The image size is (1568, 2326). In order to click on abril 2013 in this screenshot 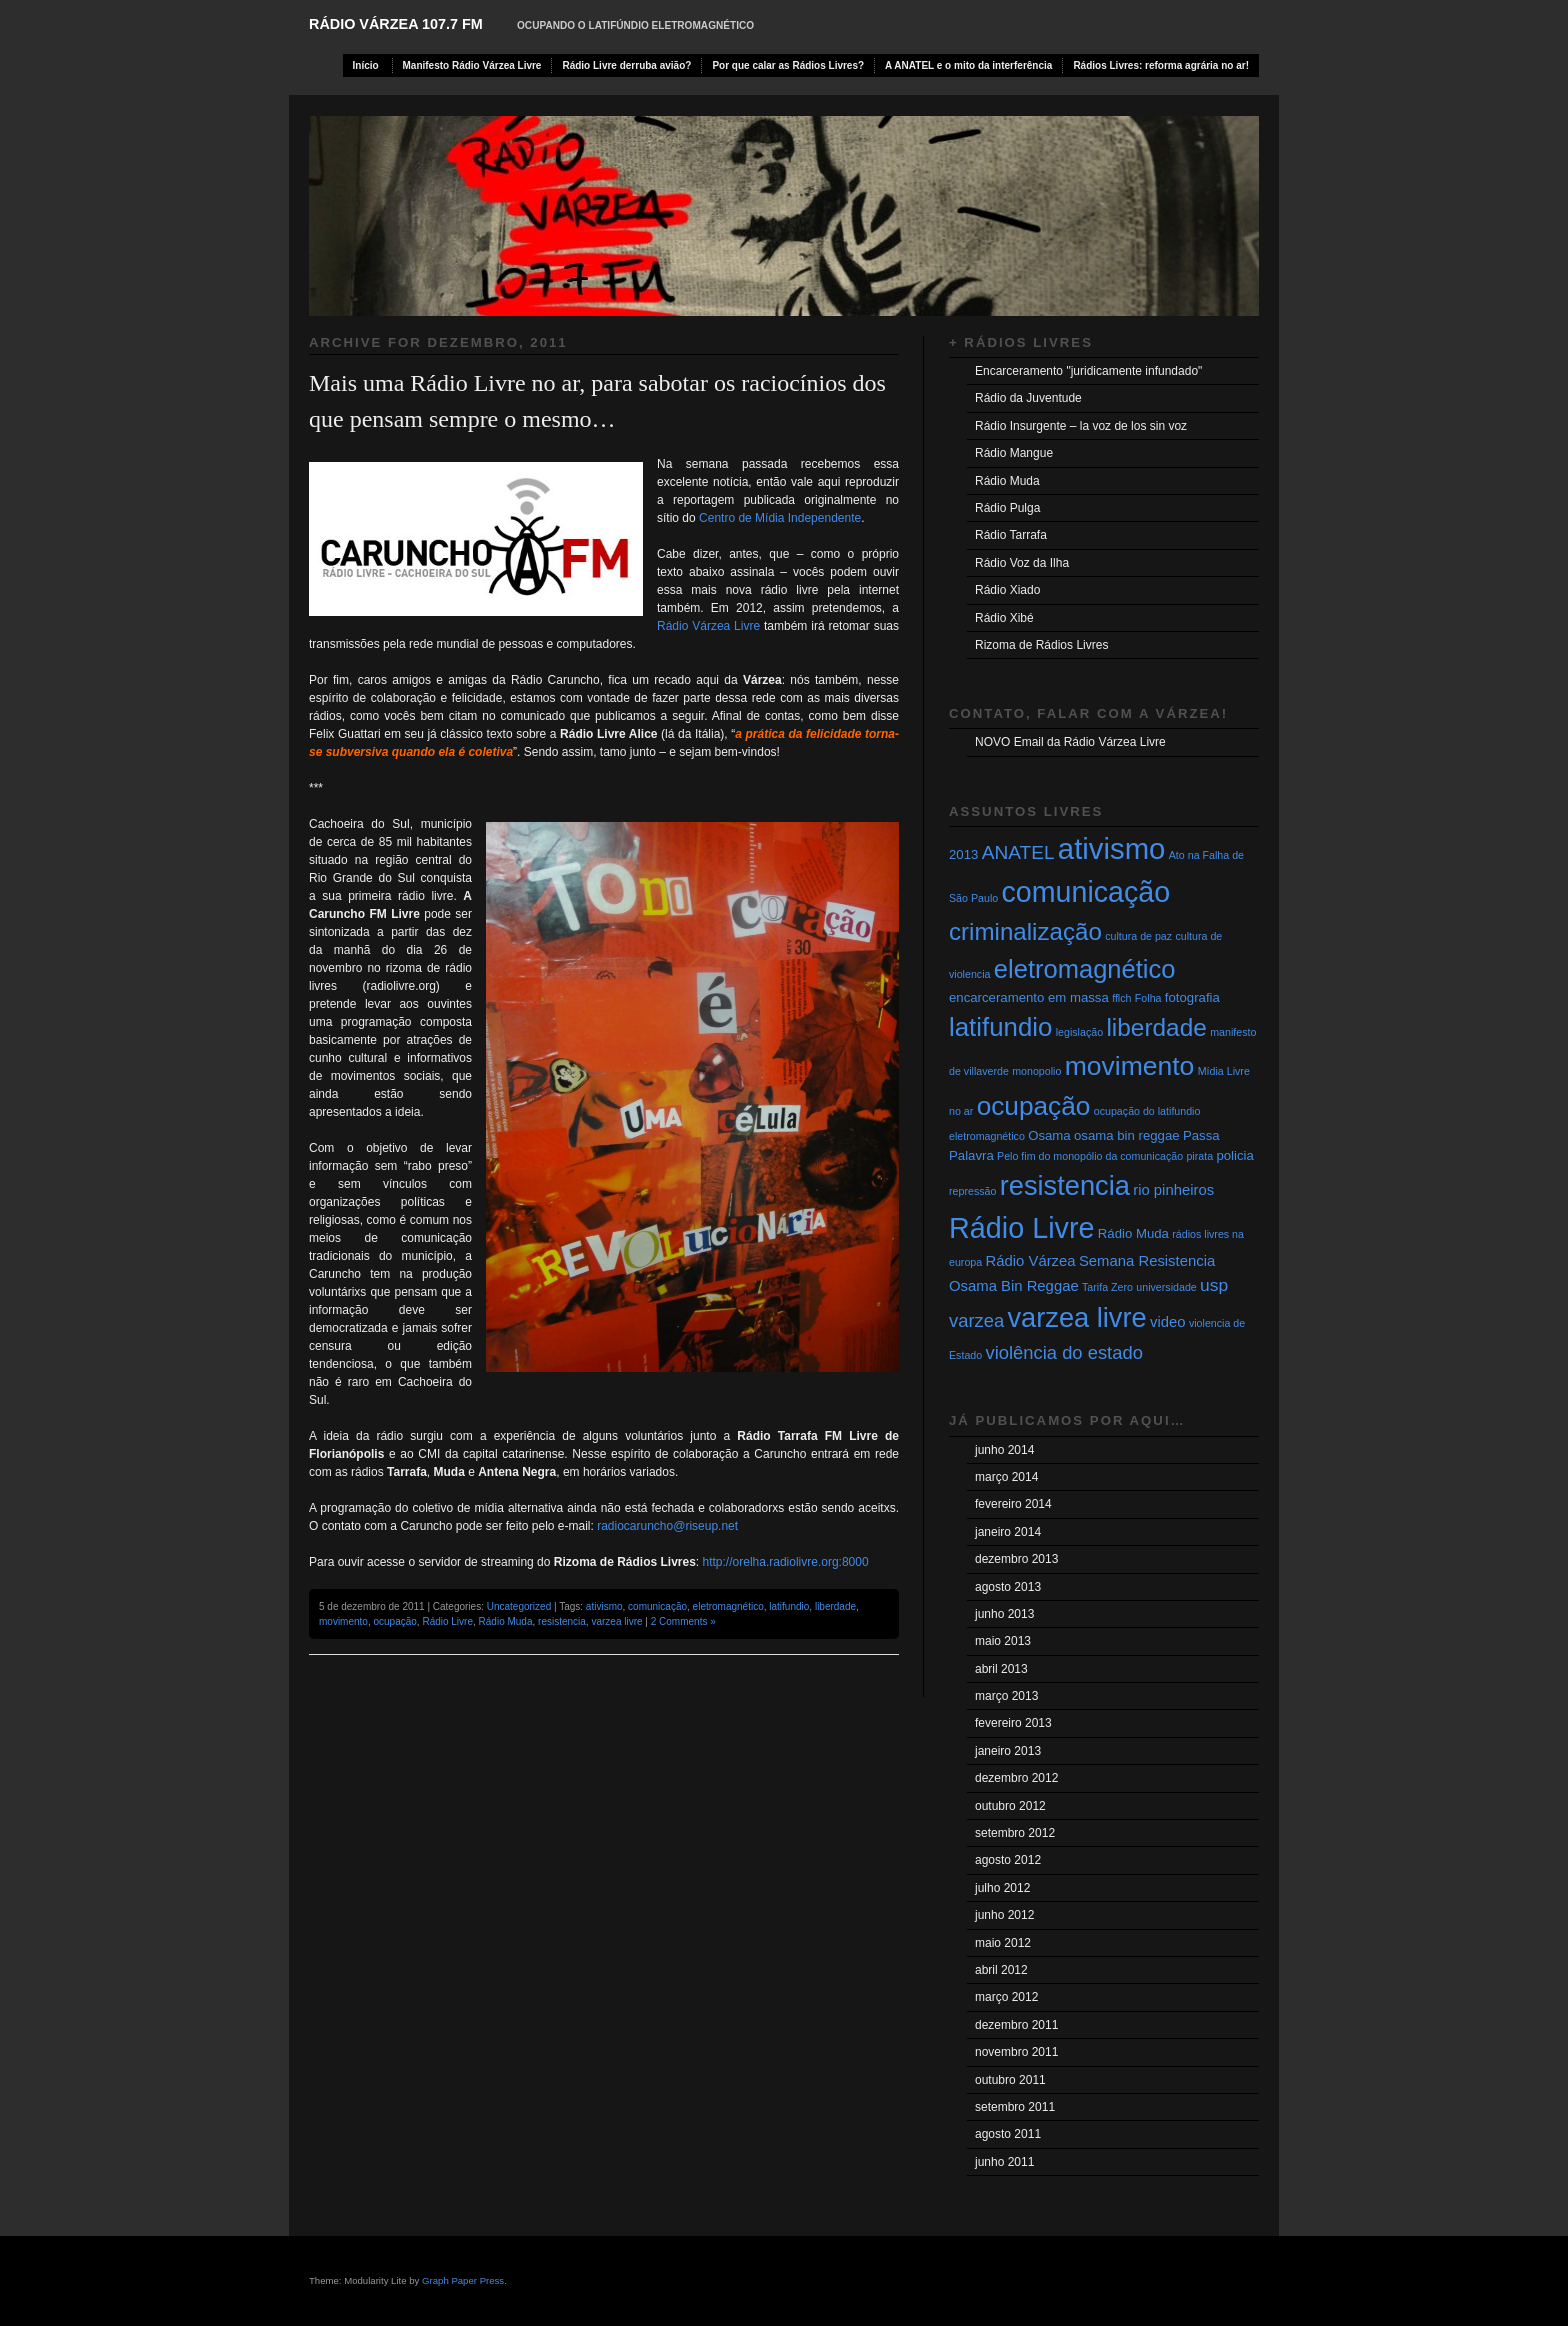, I will do `click(1001, 1669)`.